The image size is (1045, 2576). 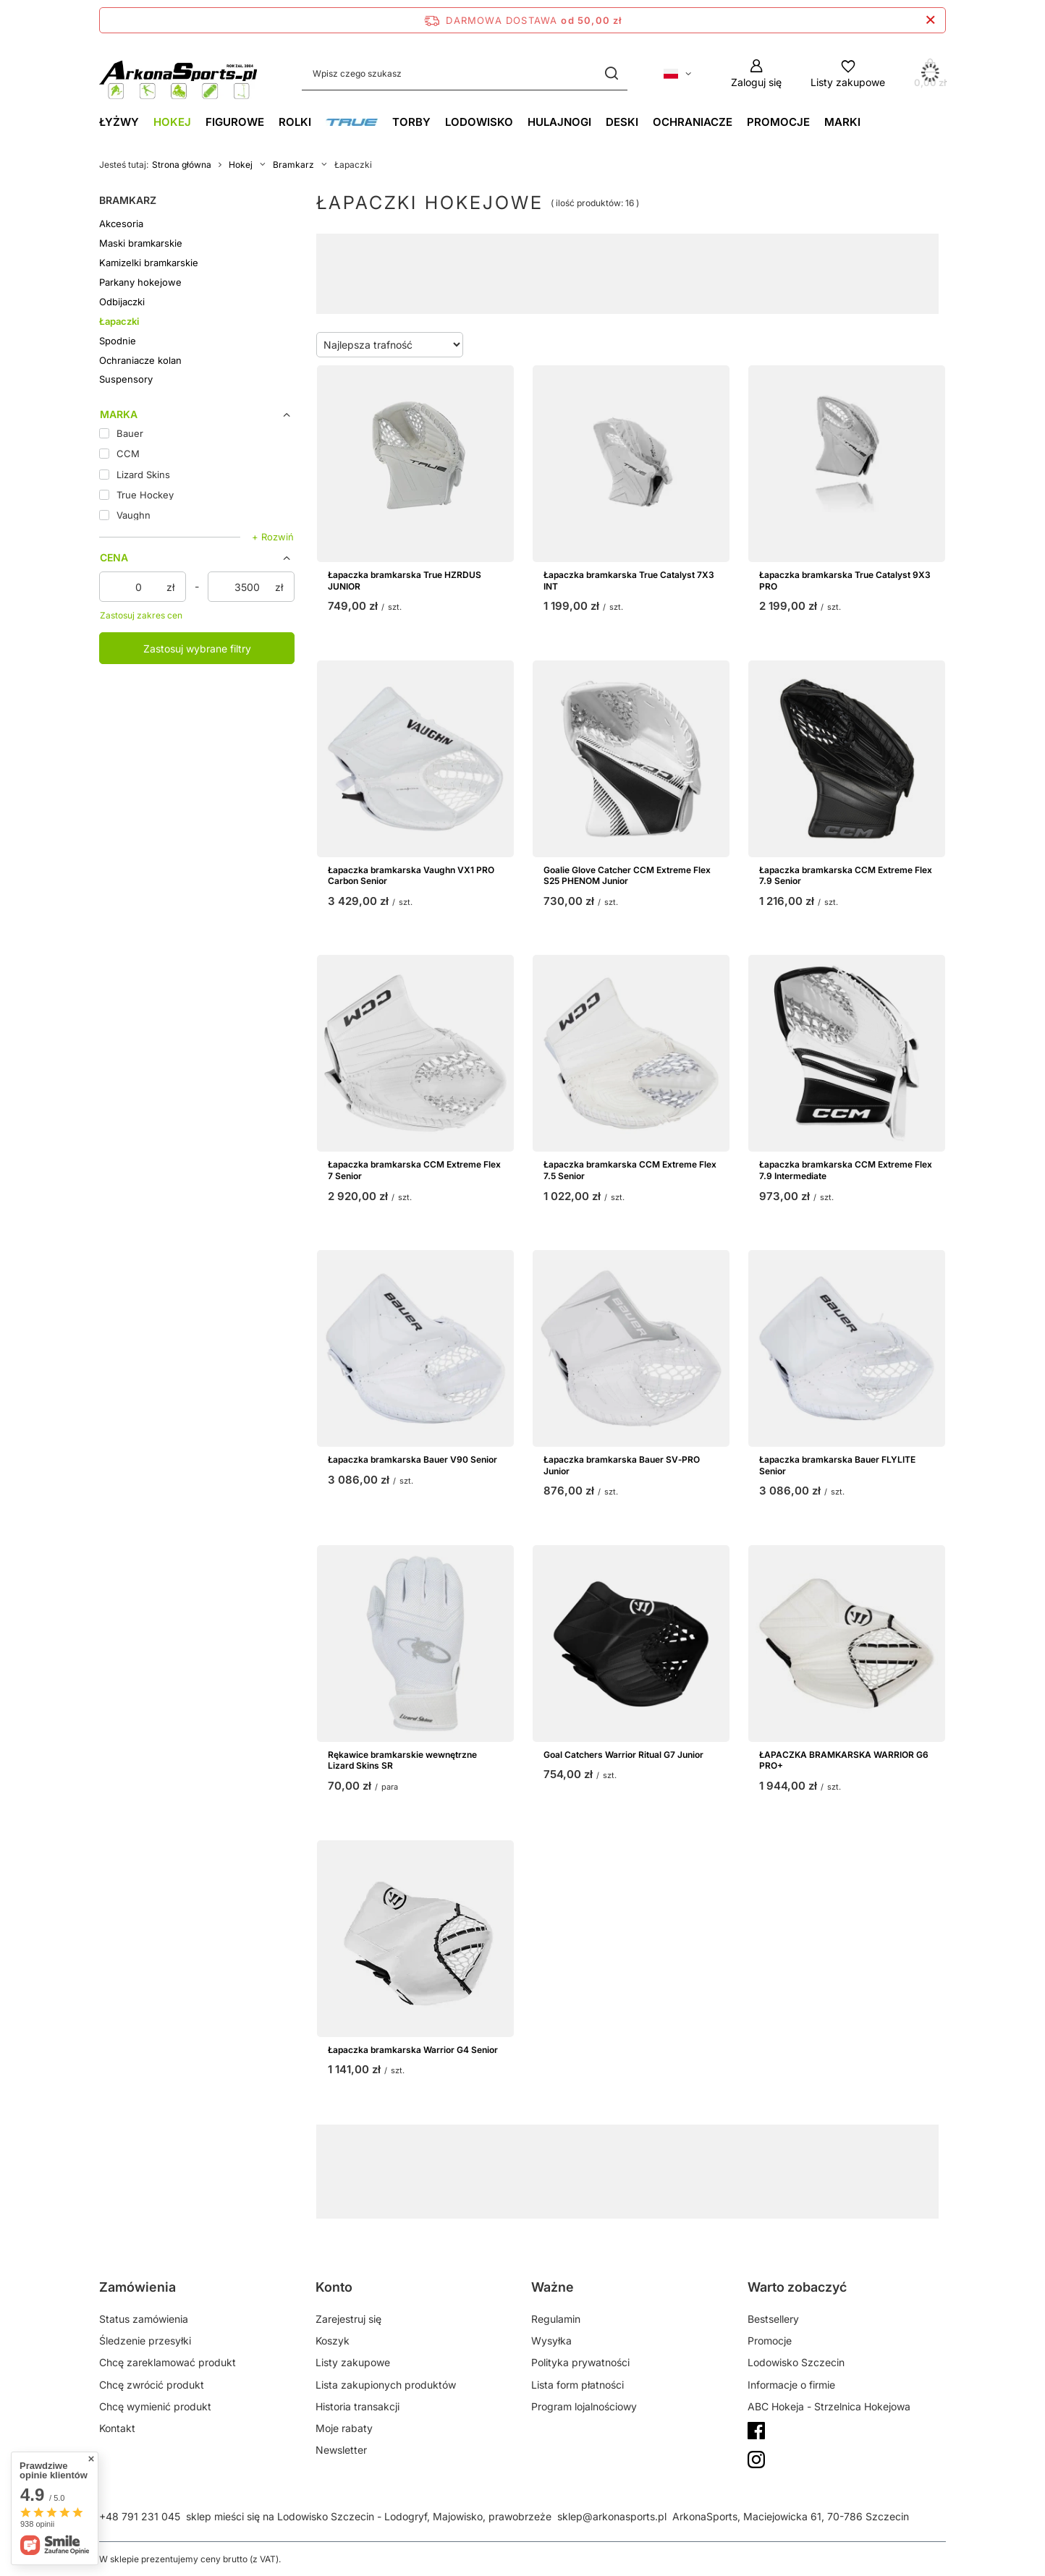 What do you see at coordinates (668, 2168) in the screenshot?
I see `Brians` at bounding box center [668, 2168].